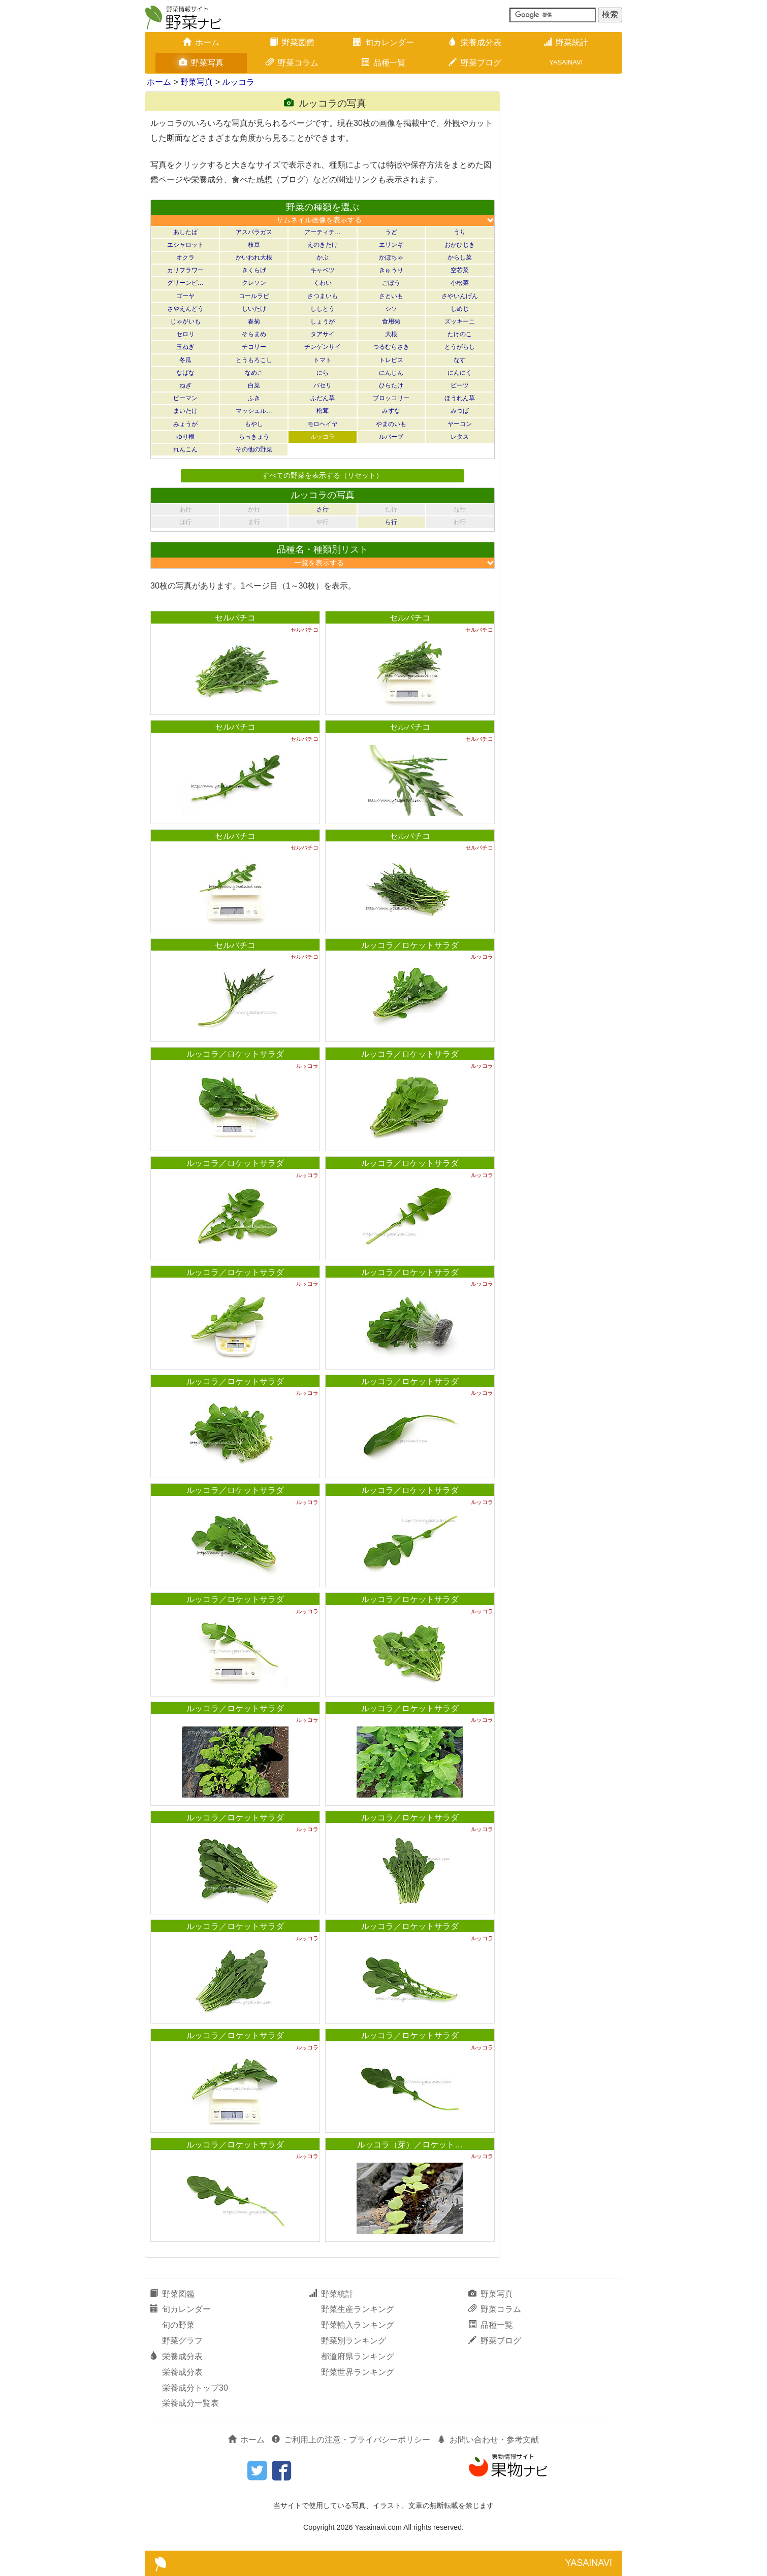 The image size is (767, 2576). I want to click on ねぎ, so click(185, 385).